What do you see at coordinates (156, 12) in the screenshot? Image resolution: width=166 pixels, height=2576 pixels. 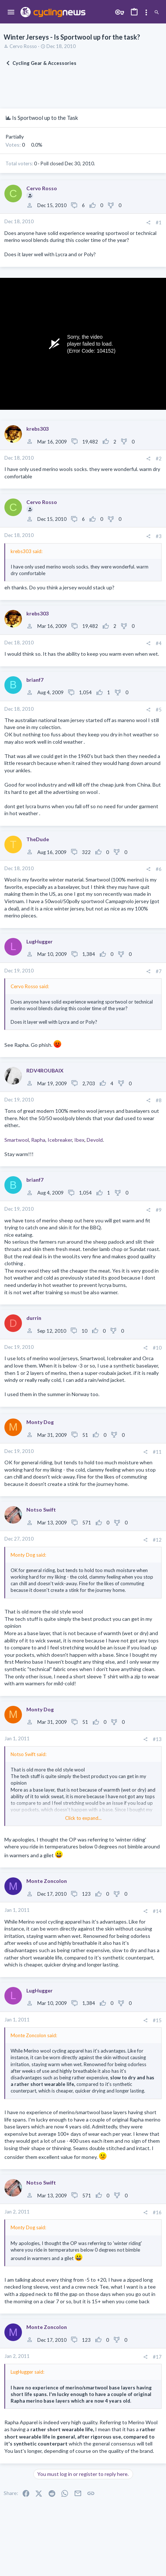 I see `[Search]` at bounding box center [156, 12].